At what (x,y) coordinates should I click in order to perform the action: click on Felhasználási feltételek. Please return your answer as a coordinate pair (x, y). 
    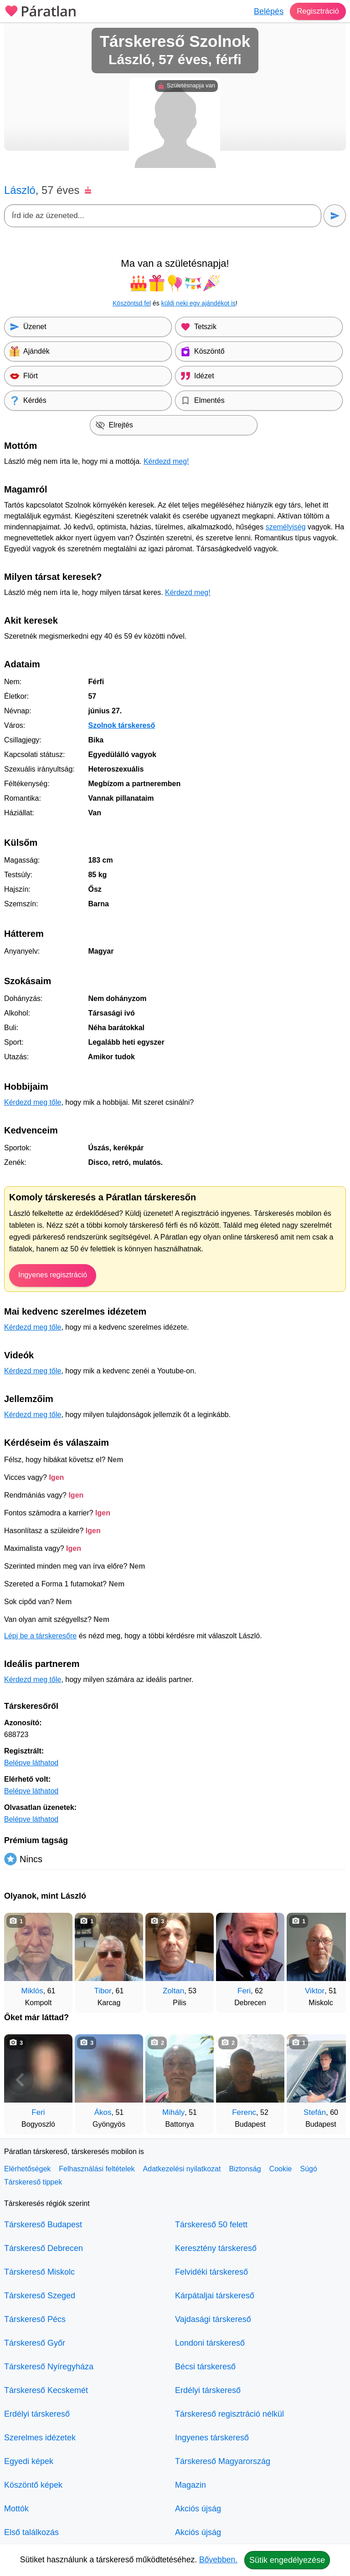
    Looking at the image, I should click on (96, 2169).